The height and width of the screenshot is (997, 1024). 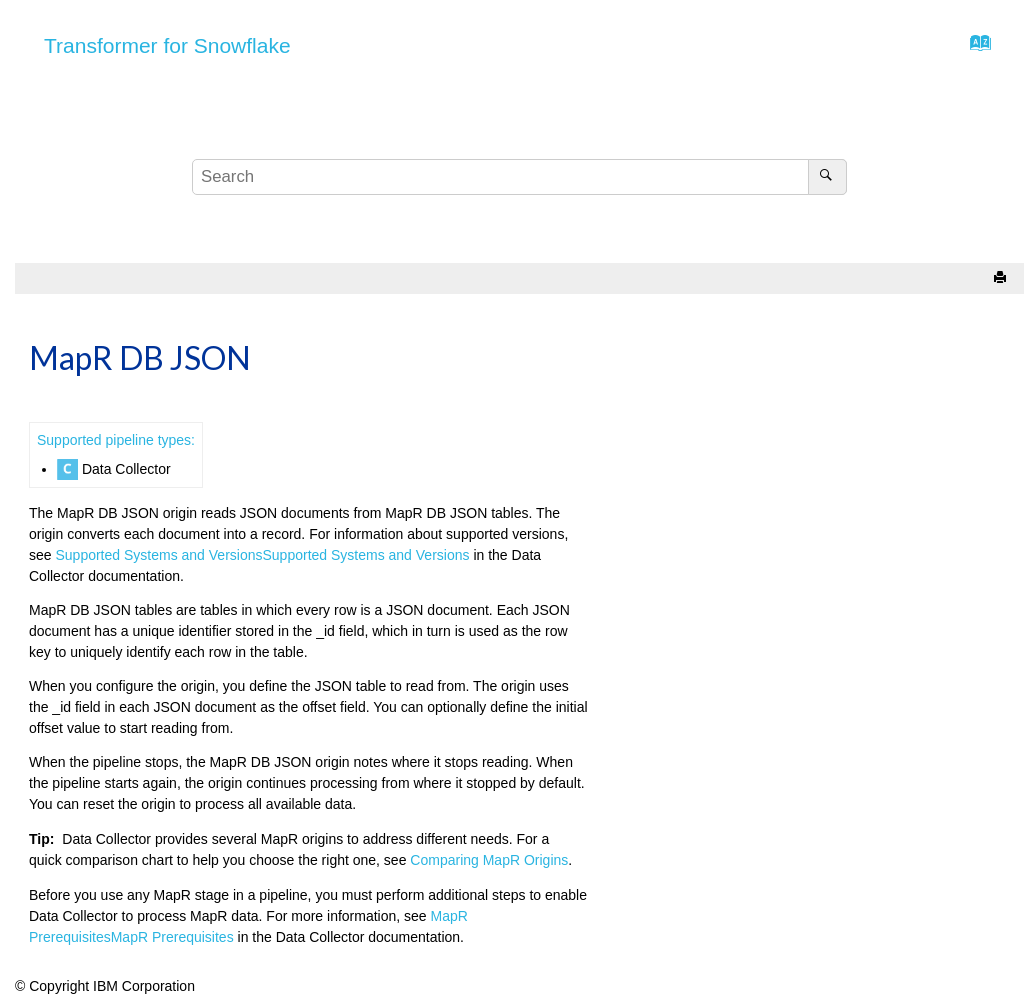 I want to click on [Search], so click(x=827, y=177).